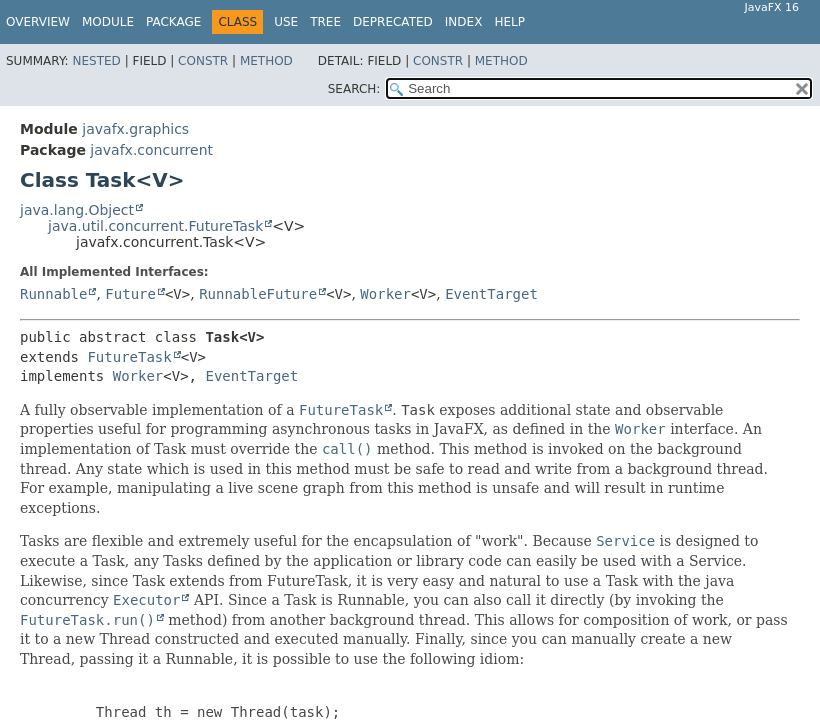 The height and width of the screenshot is (720, 820). I want to click on Future, so click(130, 294).